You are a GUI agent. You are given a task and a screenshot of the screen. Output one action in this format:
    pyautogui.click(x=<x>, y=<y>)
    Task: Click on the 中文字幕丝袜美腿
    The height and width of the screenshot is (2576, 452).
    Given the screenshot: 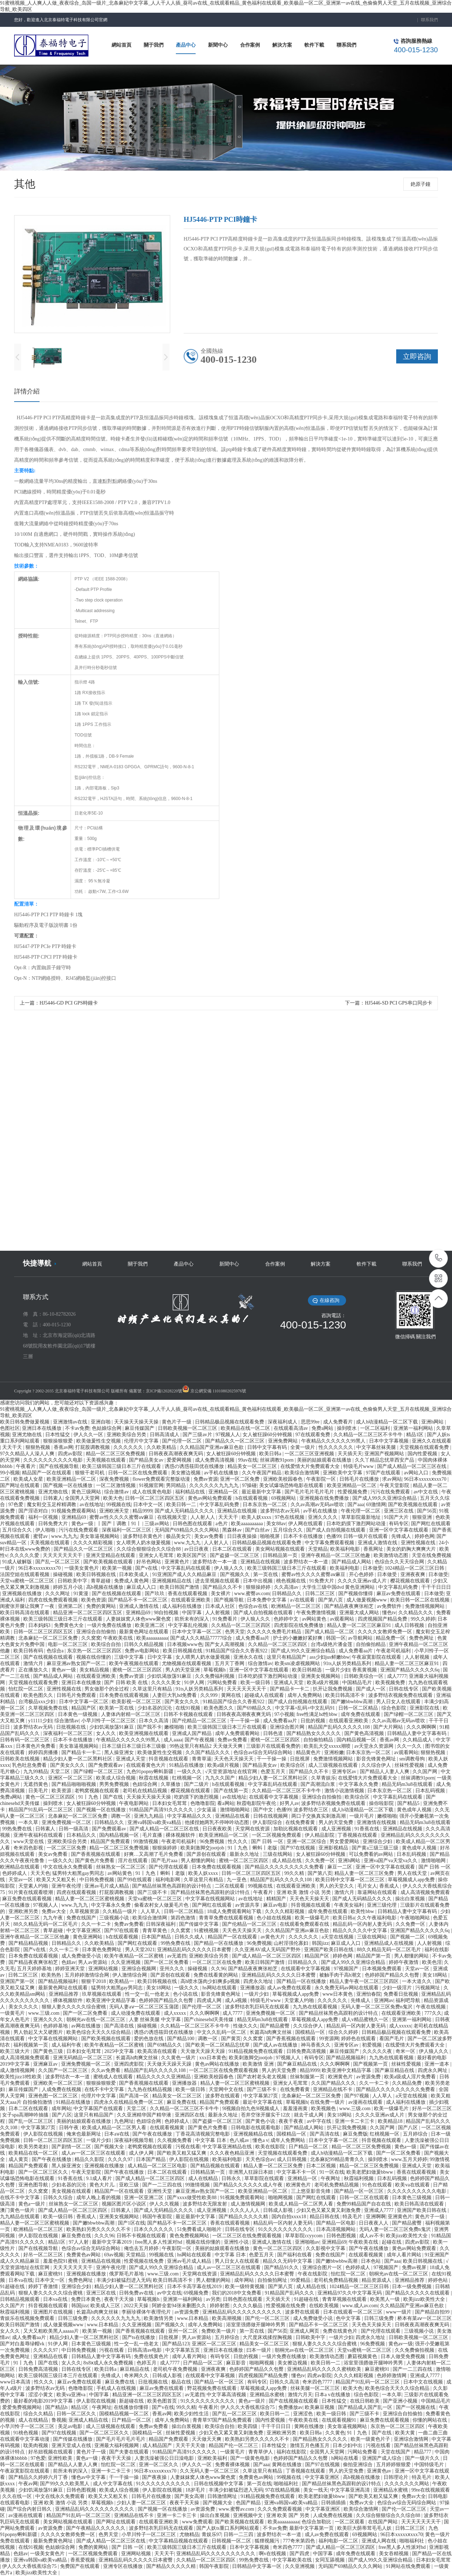 What is the action you would take?
    pyautogui.click(x=376, y=1447)
    